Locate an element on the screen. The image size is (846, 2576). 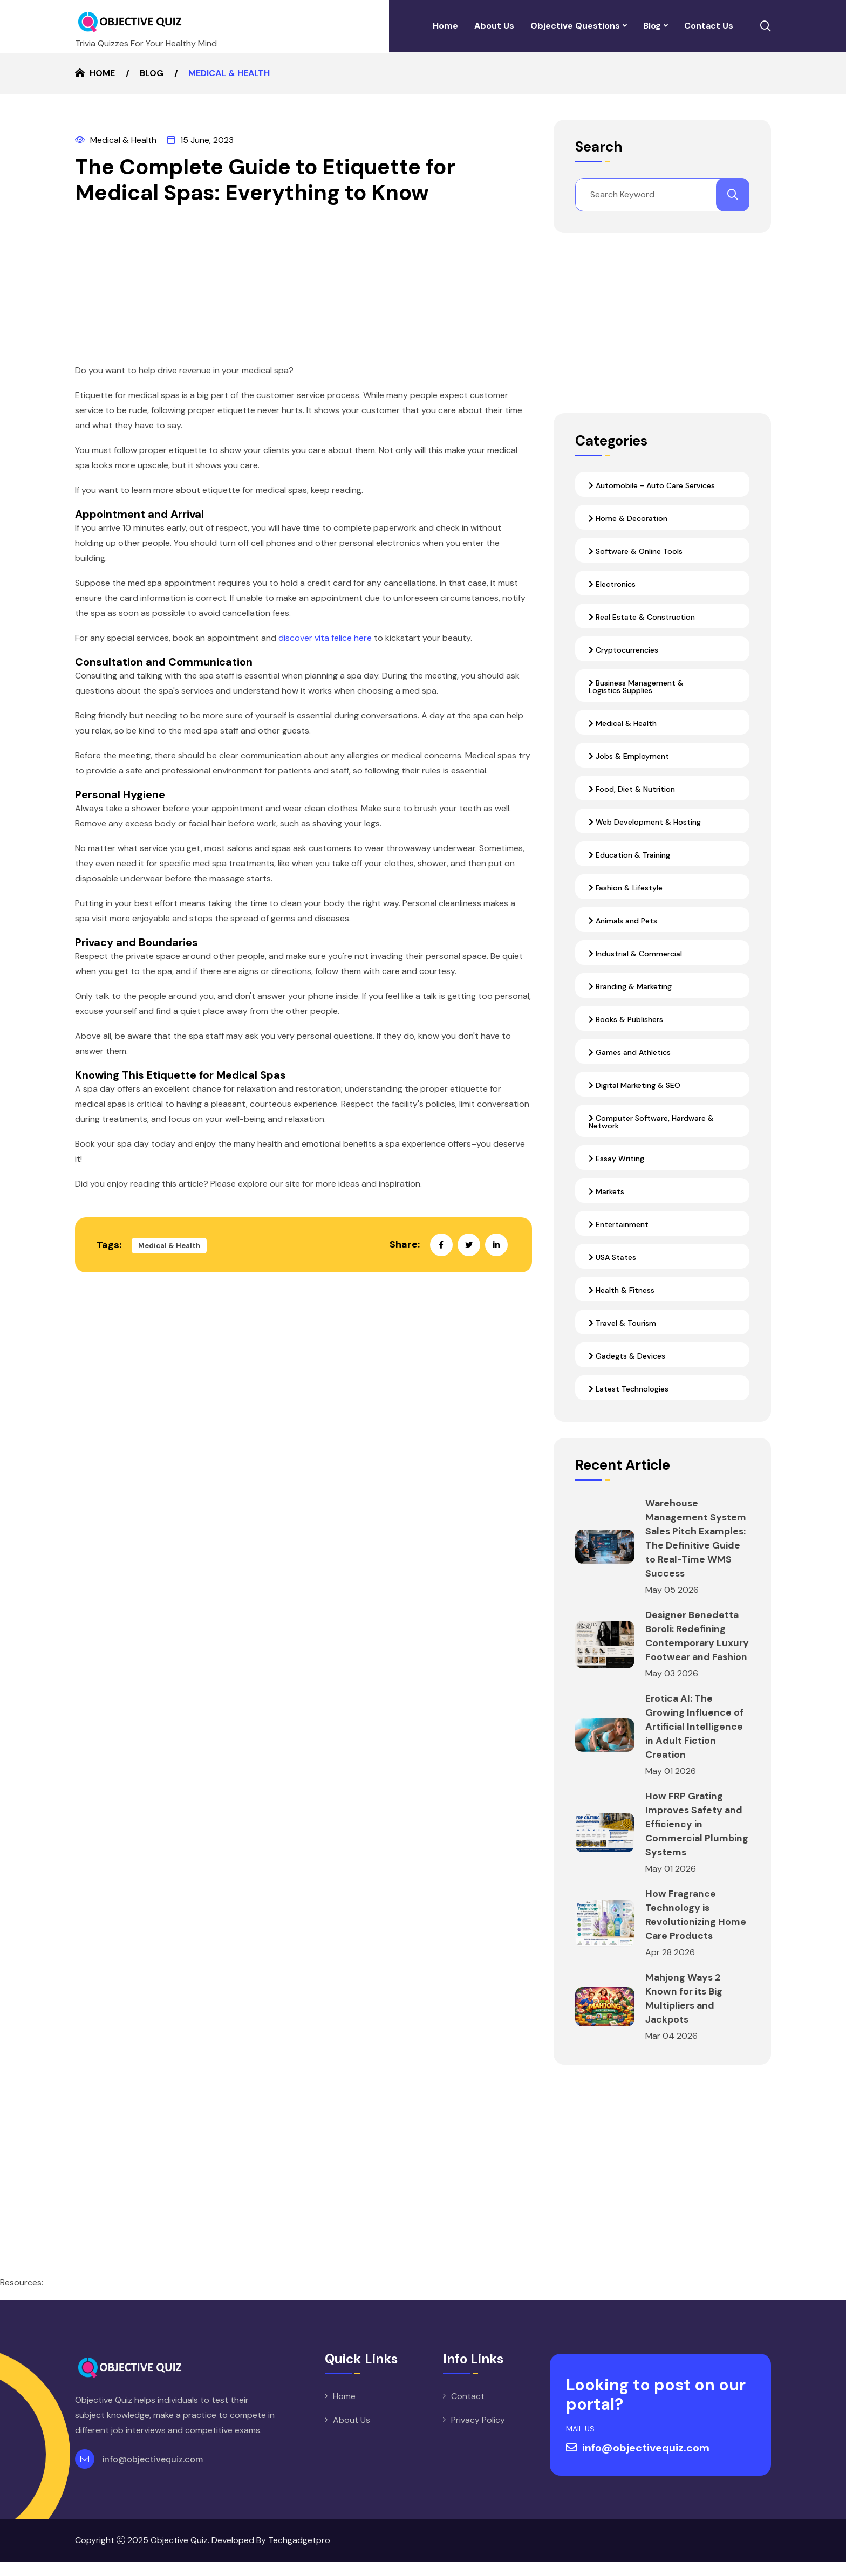
Business Management & Logistics Supplies is located at coordinates (636, 686).